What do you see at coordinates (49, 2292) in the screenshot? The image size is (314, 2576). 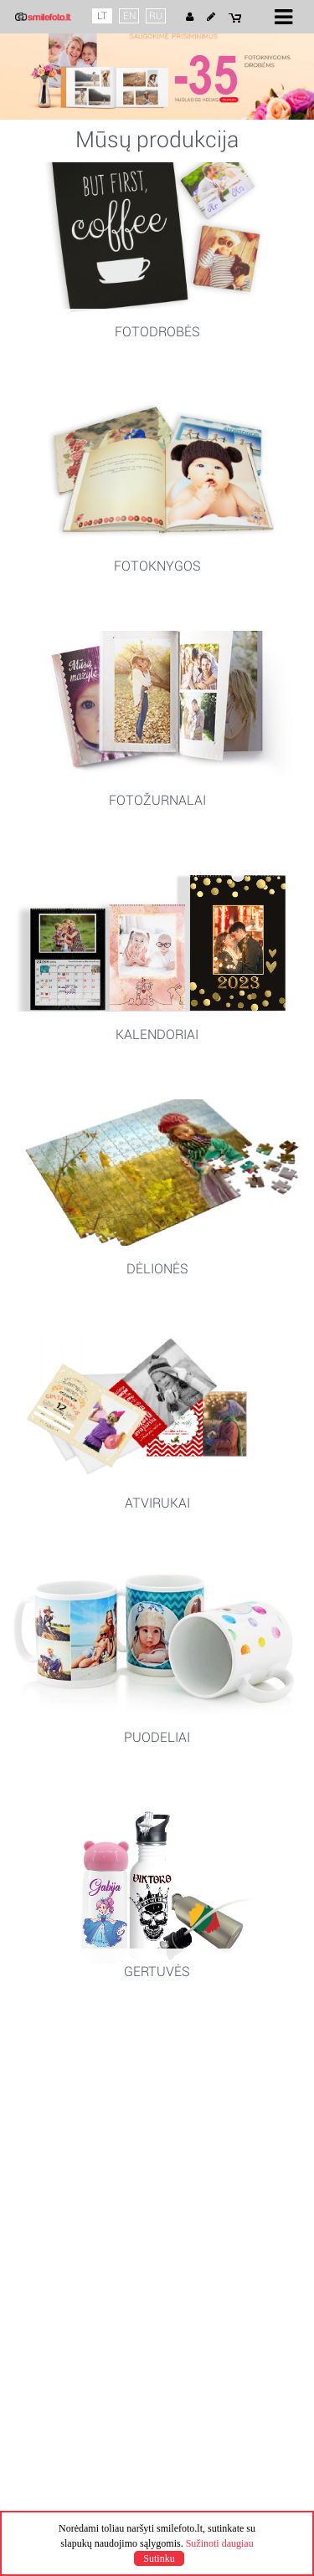 I see `Kontaktai` at bounding box center [49, 2292].